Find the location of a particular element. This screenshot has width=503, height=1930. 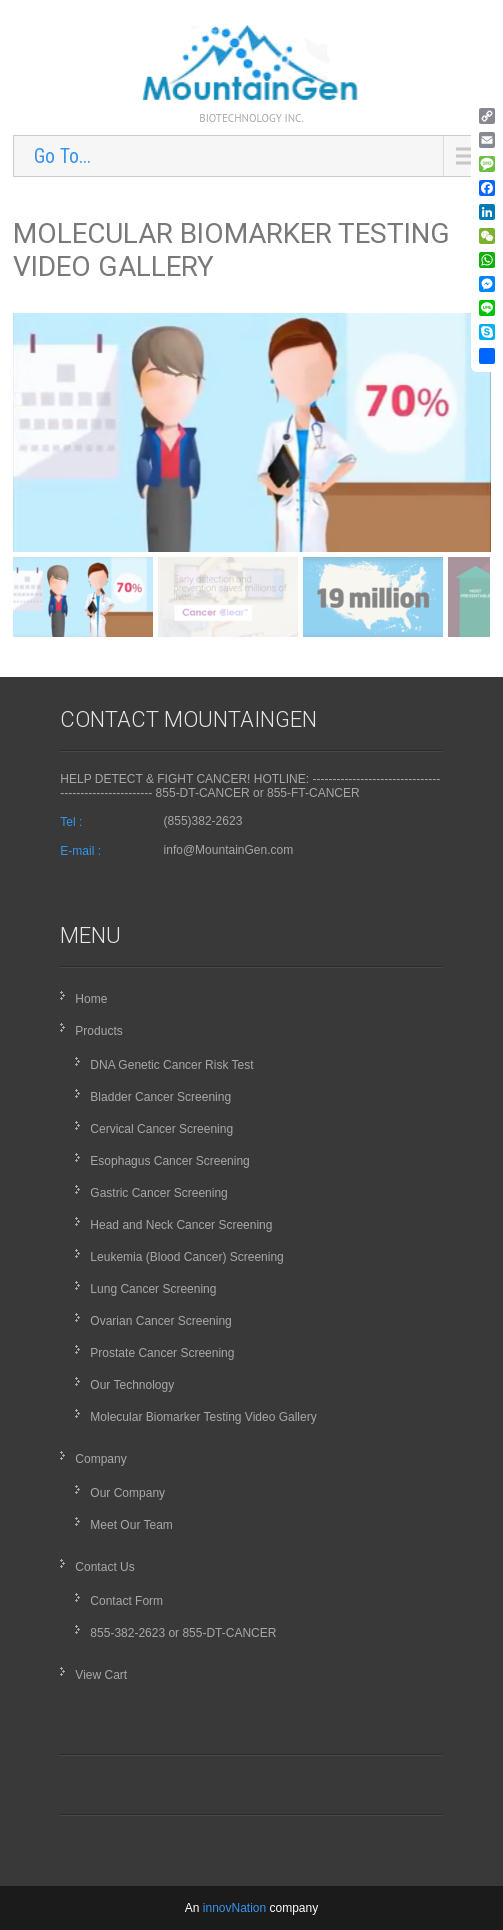

Contact Us is located at coordinates (104, 1567).